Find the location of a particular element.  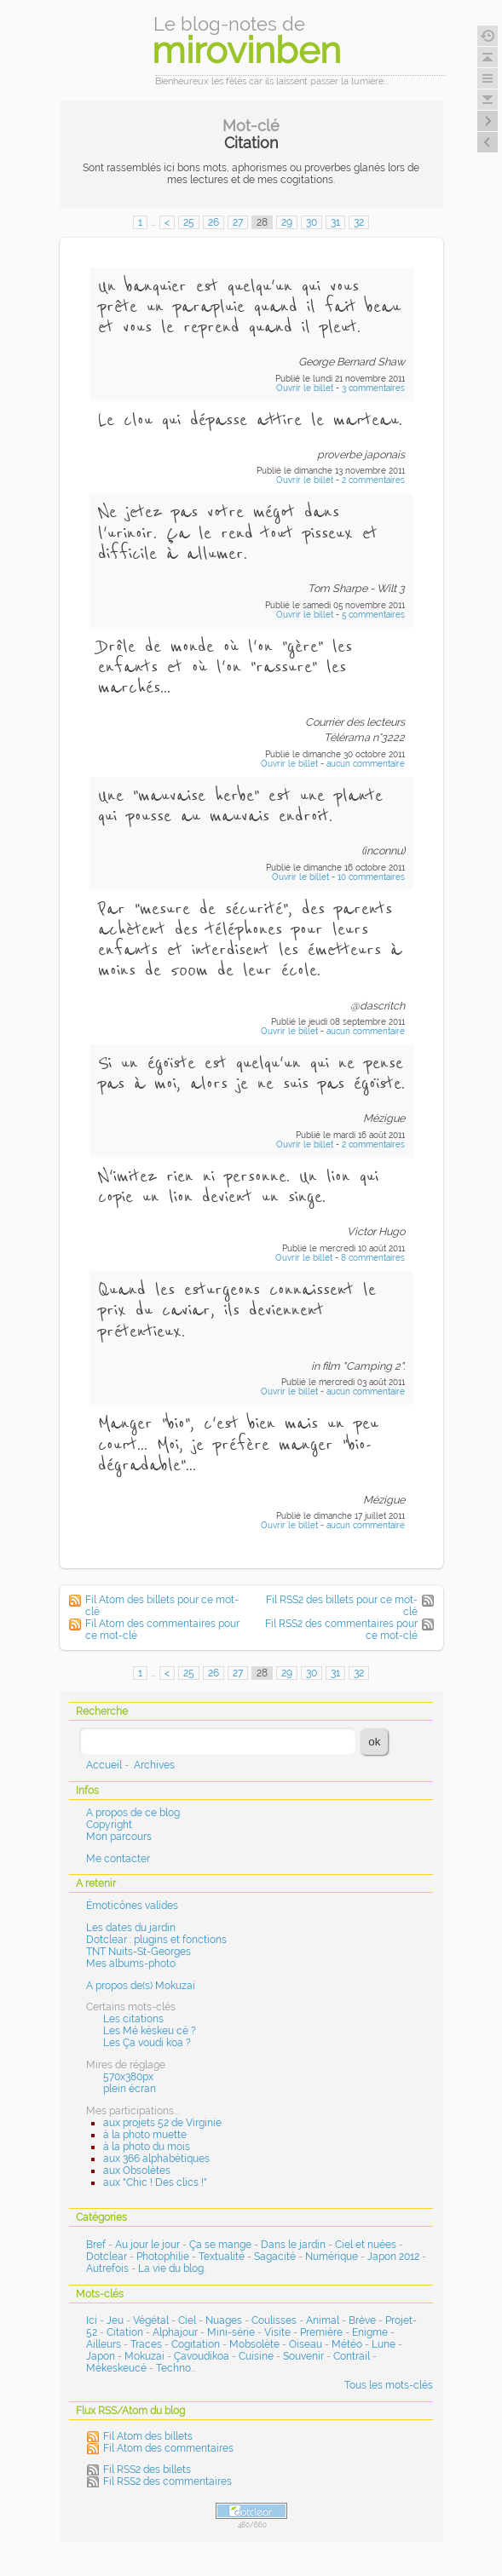

Mokuzai is located at coordinates (144, 2356).